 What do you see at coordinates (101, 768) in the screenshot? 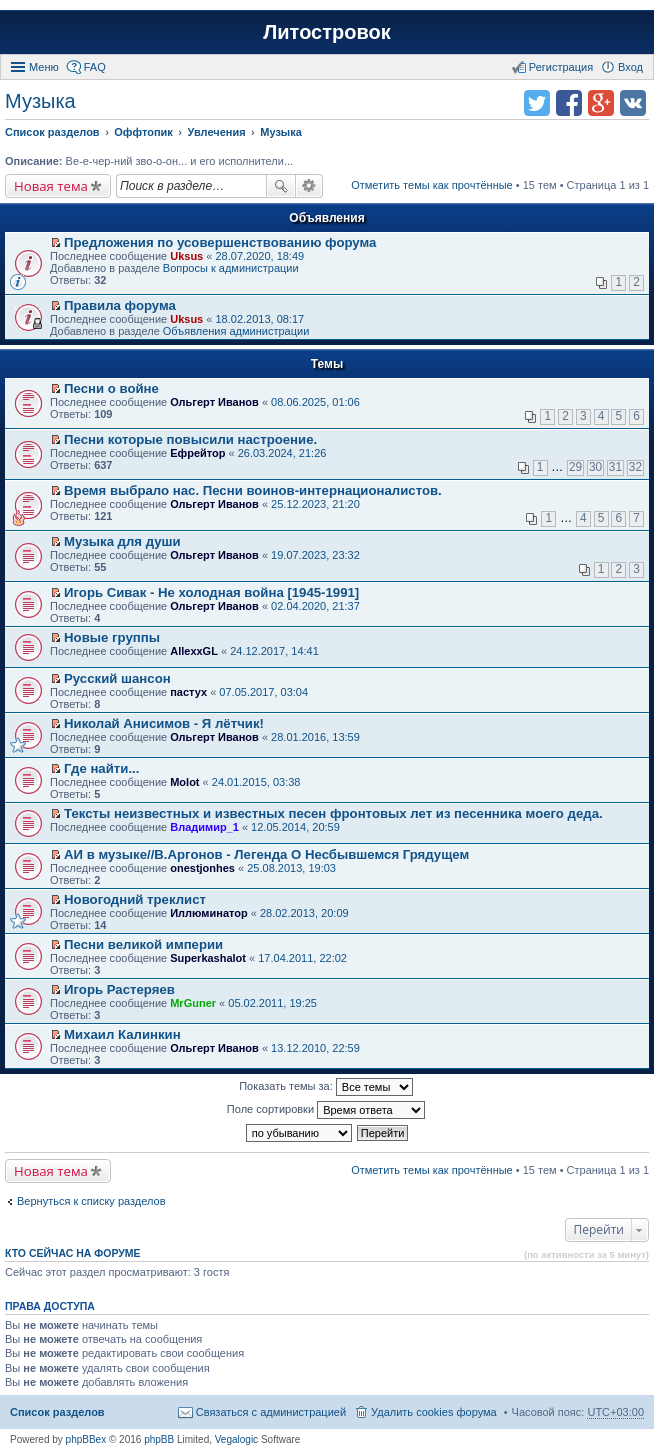
I see `Где найти...` at bounding box center [101, 768].